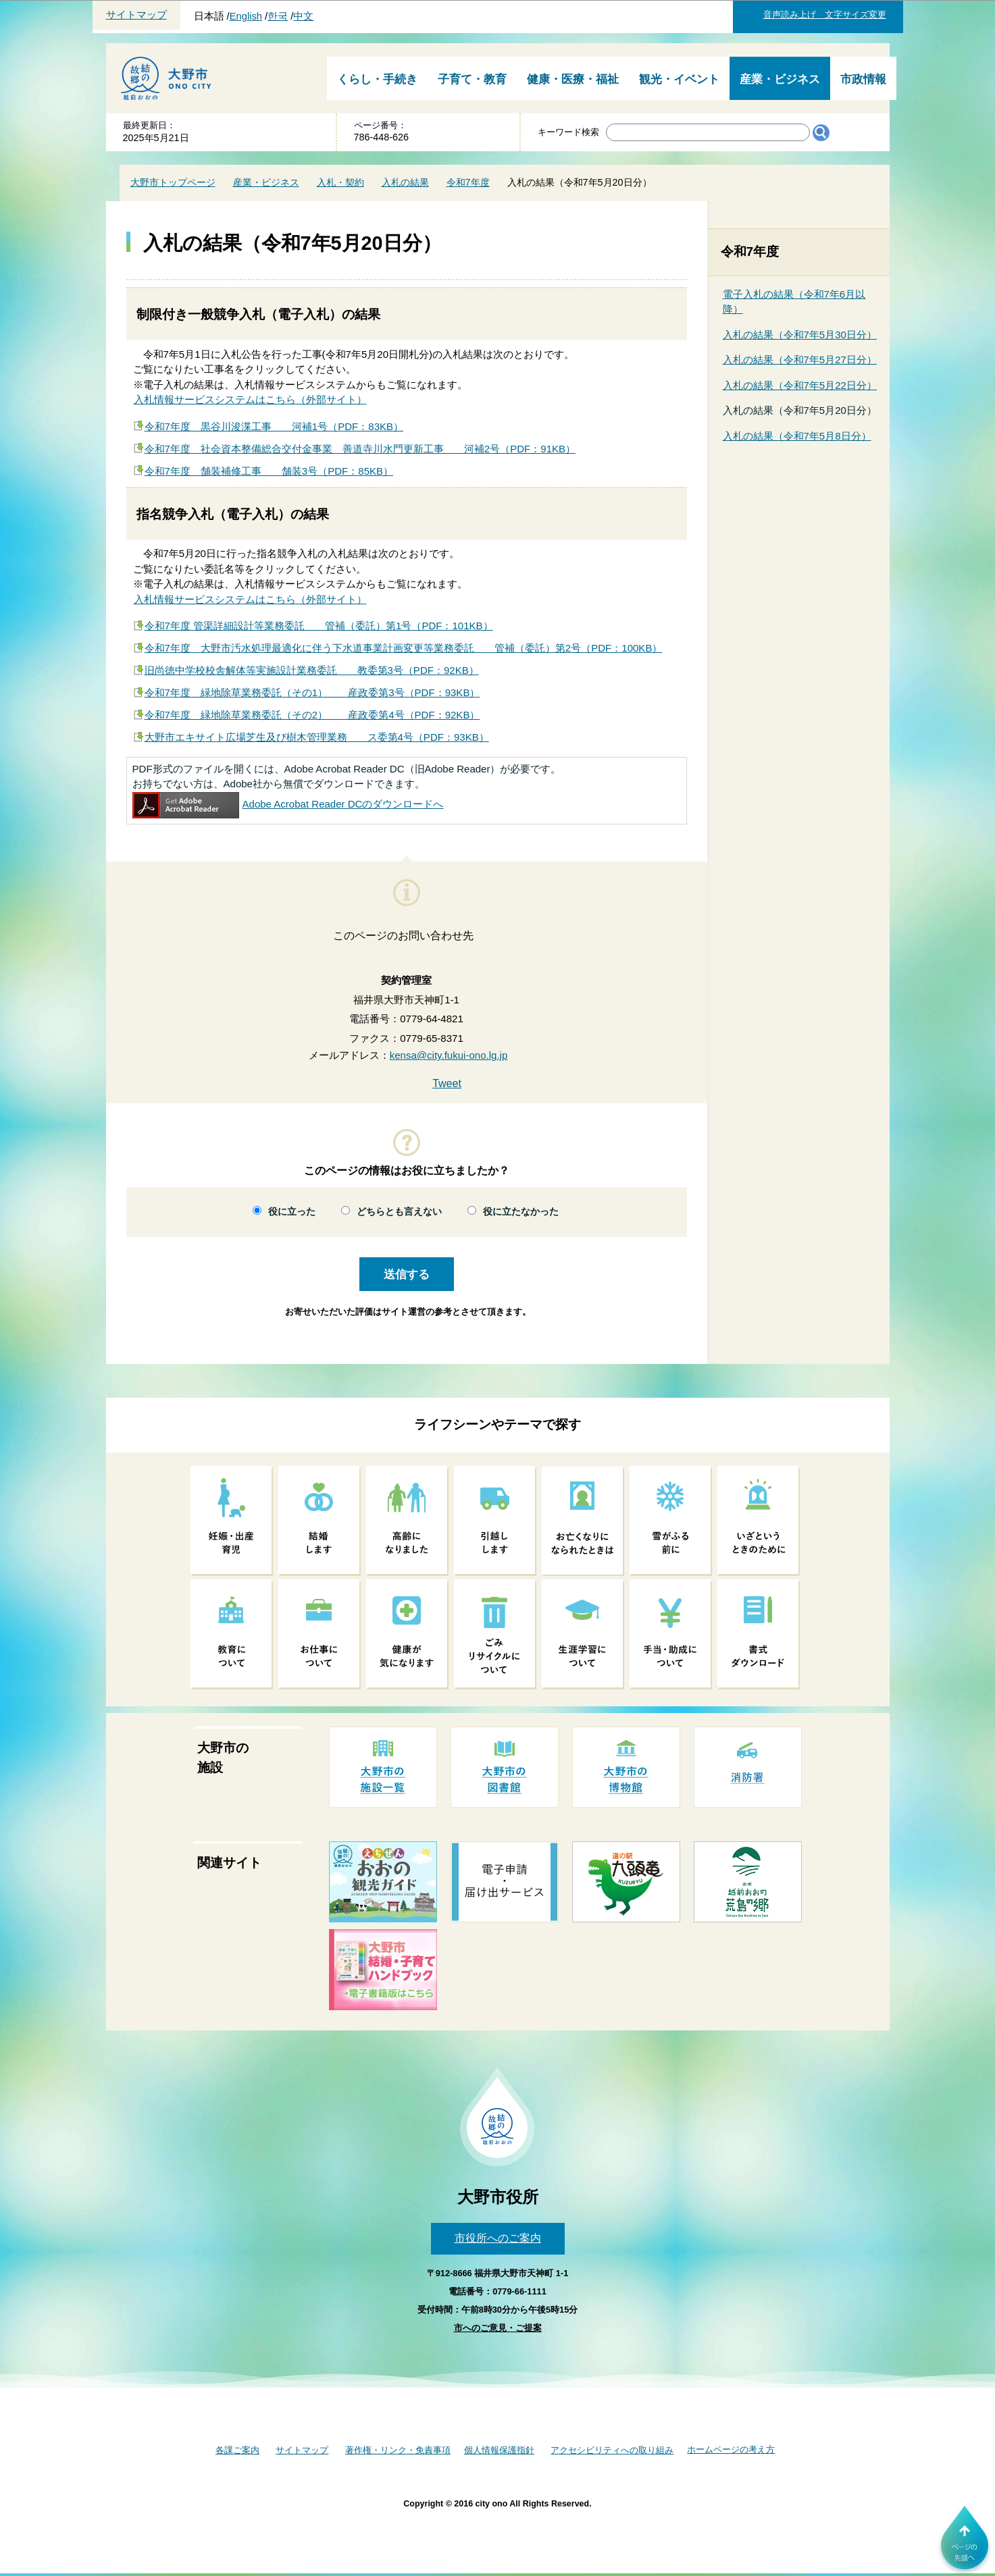  Describe the element at coordinates (269, 471) in the screenshot. I see `令和7年度 舗装補修工事 舗装3号（PDF：85KB）` at that location.